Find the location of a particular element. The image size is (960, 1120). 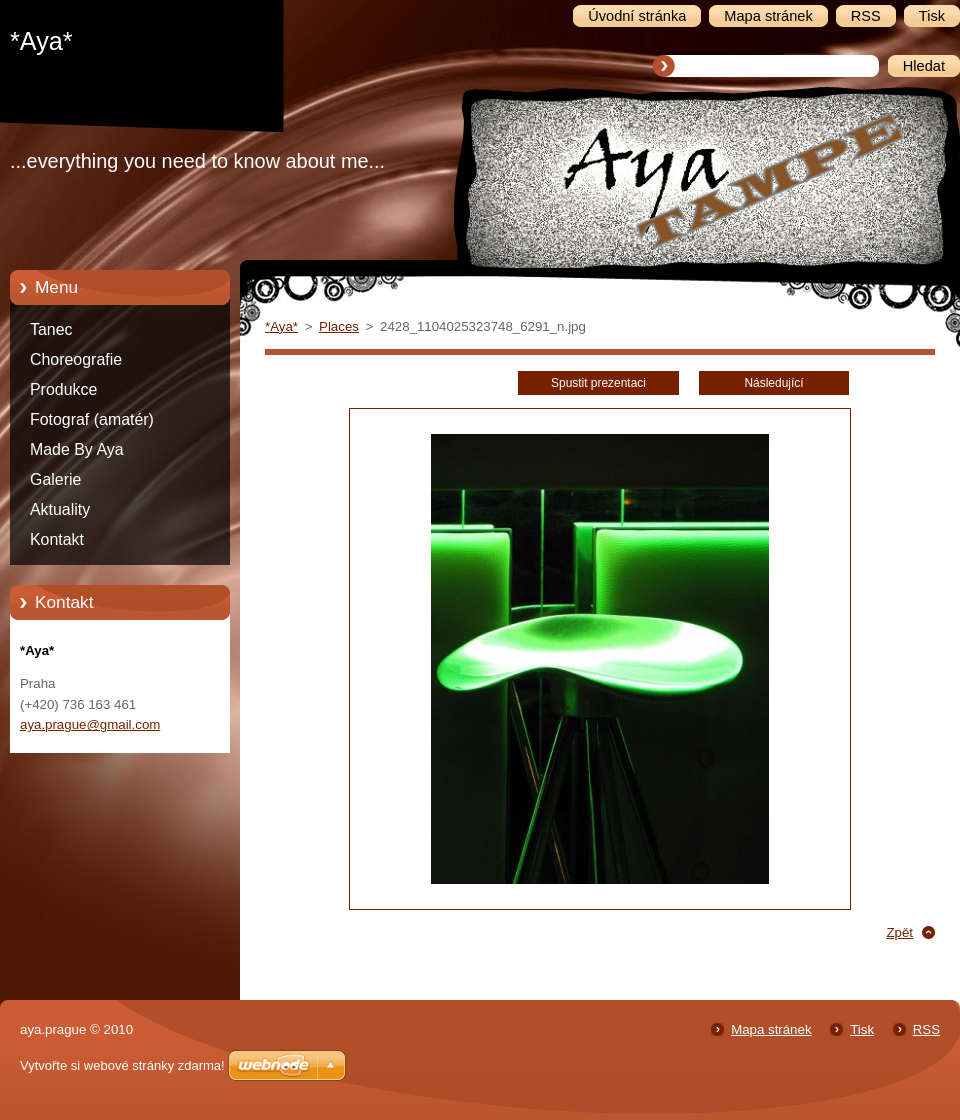

Made By Aya is located at coordinates (77, 449).